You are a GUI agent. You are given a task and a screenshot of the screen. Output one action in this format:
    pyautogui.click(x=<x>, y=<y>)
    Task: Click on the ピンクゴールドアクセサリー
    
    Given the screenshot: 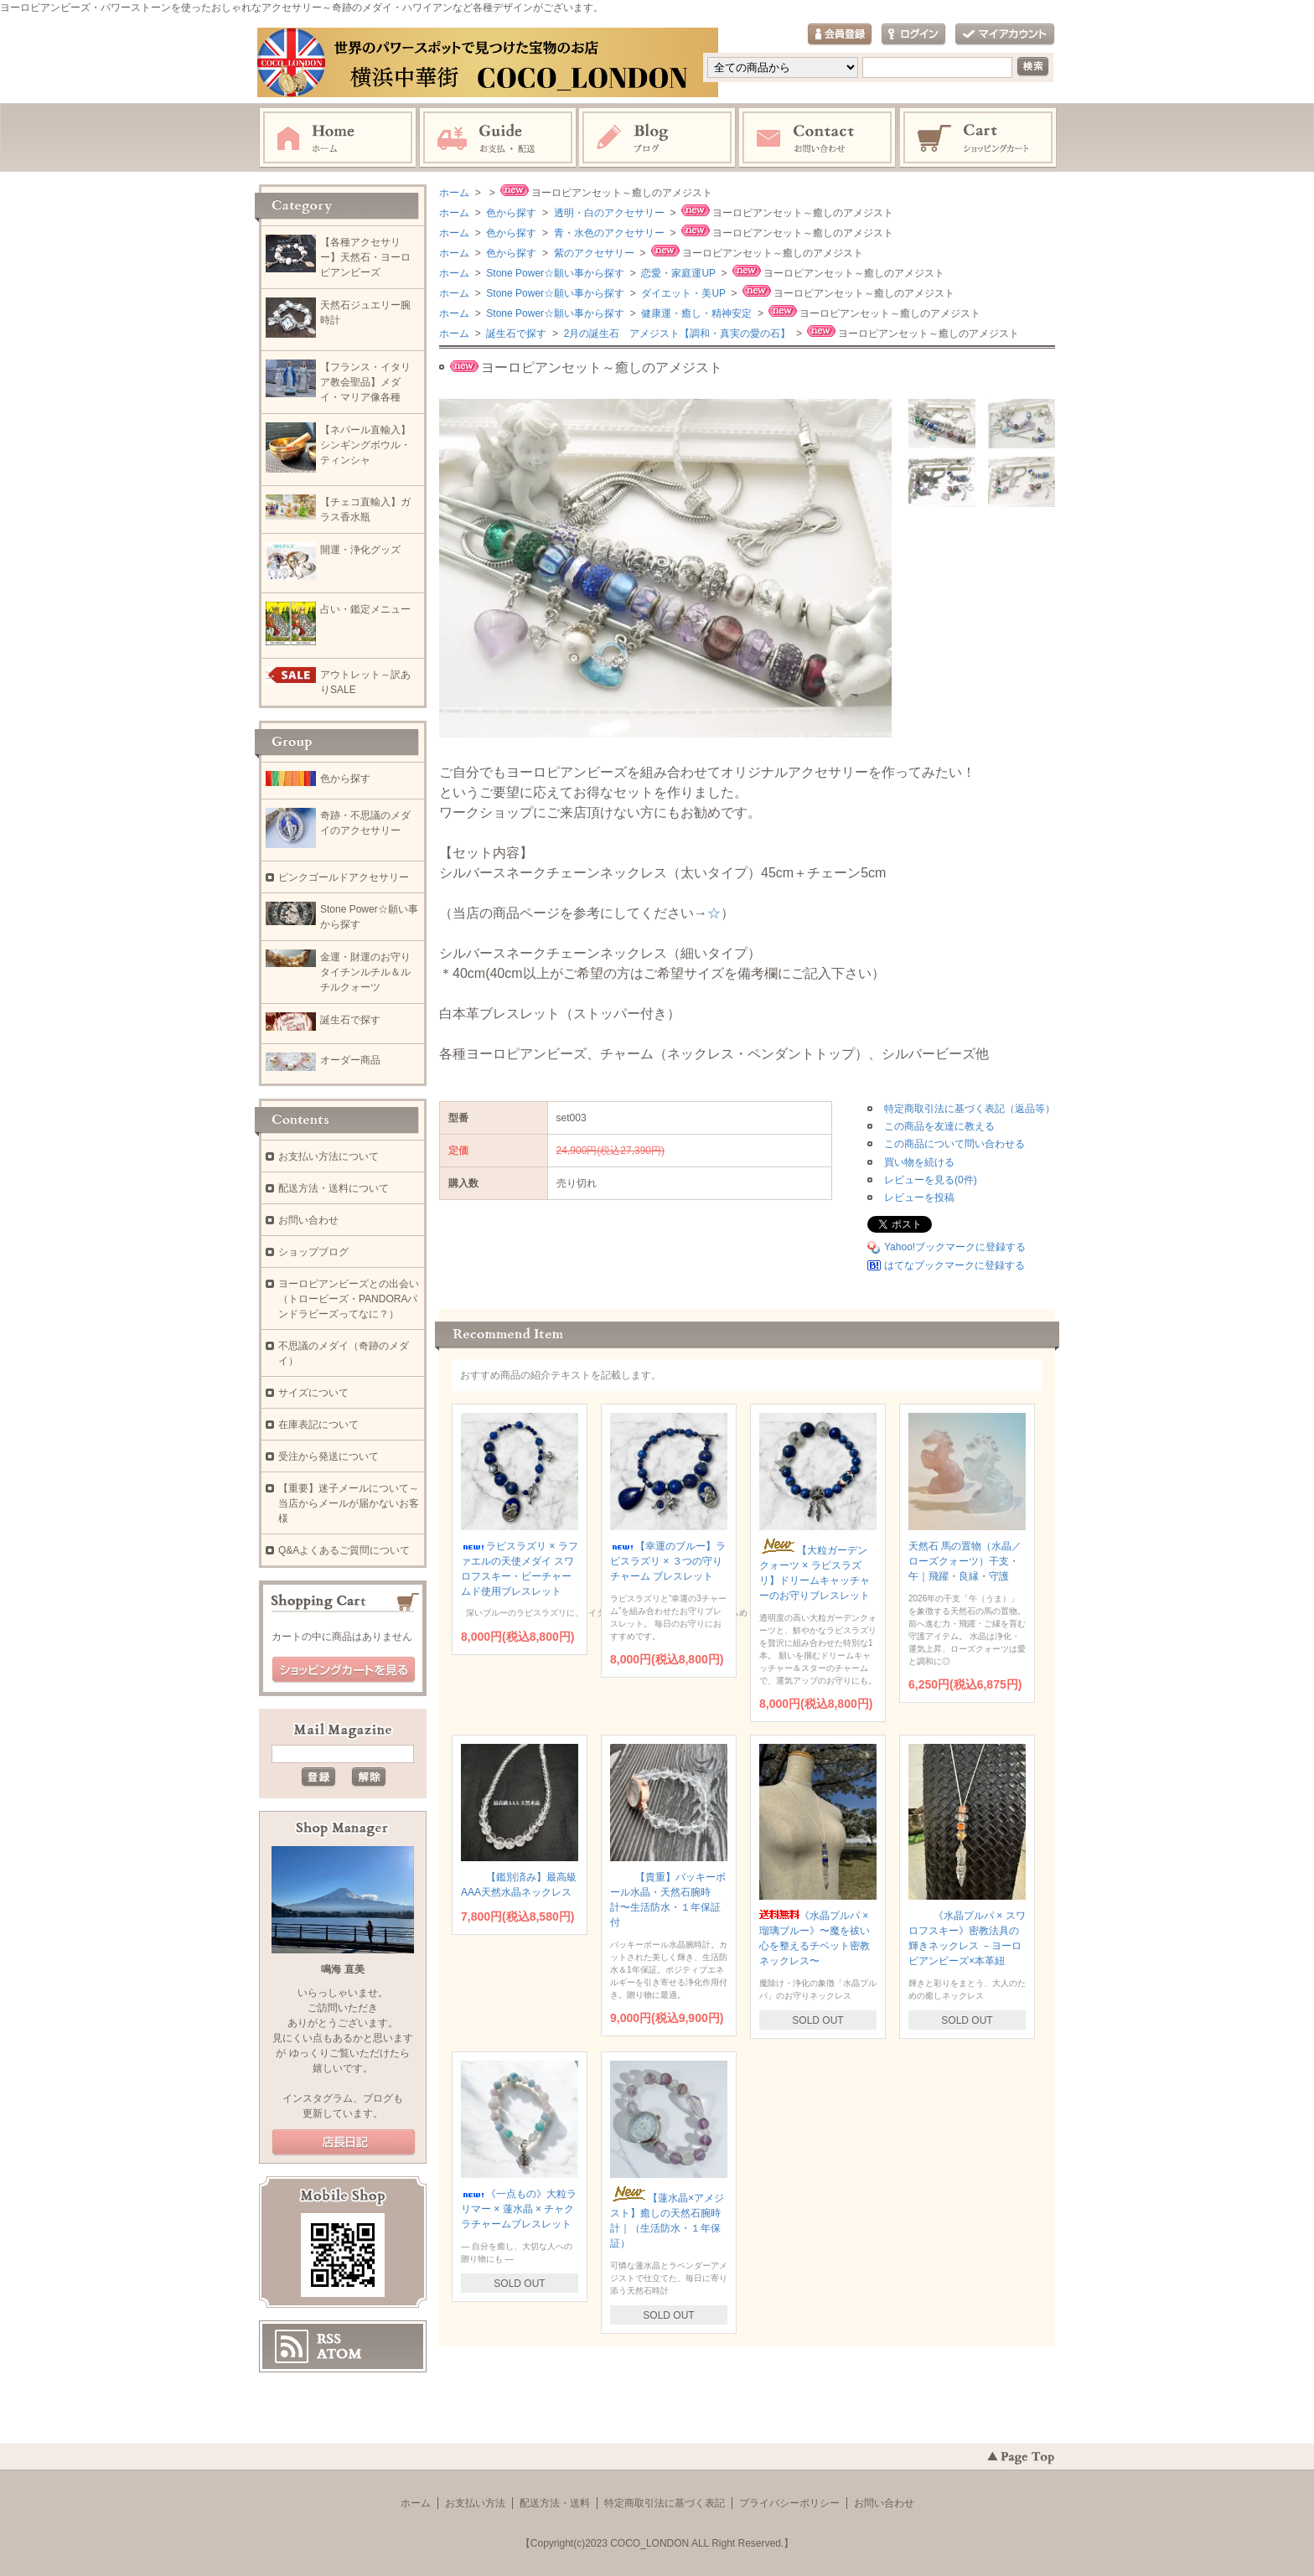 What is the action you would take?
    pyautogui.click(x=343, y=877)
    